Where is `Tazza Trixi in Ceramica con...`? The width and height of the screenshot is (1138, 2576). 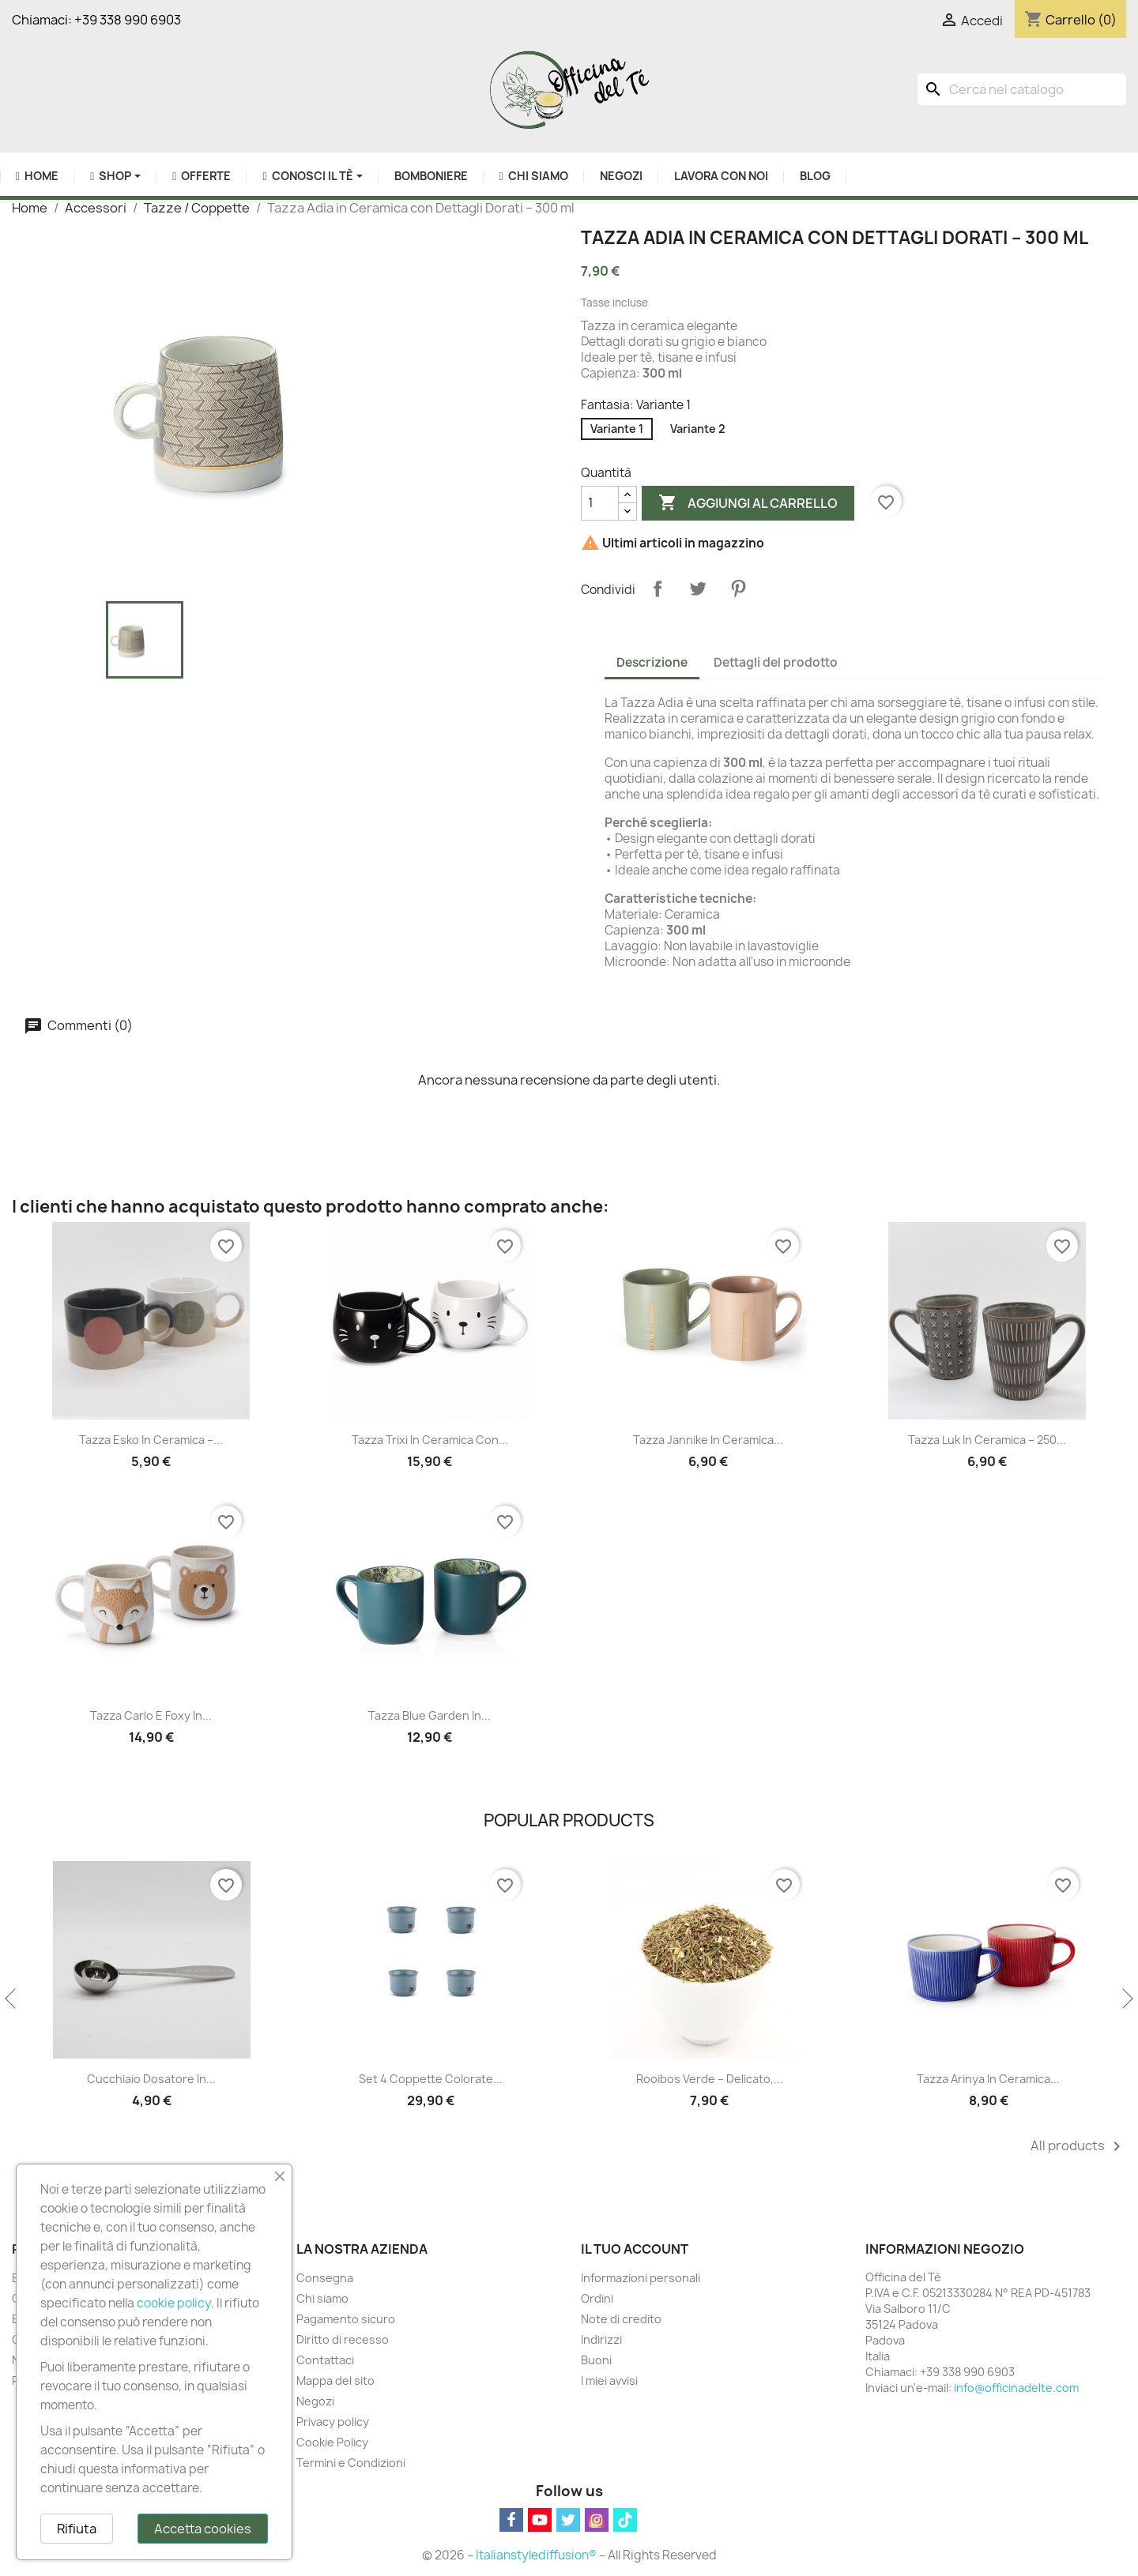
Tazza Trixi in Ceramica con... is located at coordinates (430, 1439).